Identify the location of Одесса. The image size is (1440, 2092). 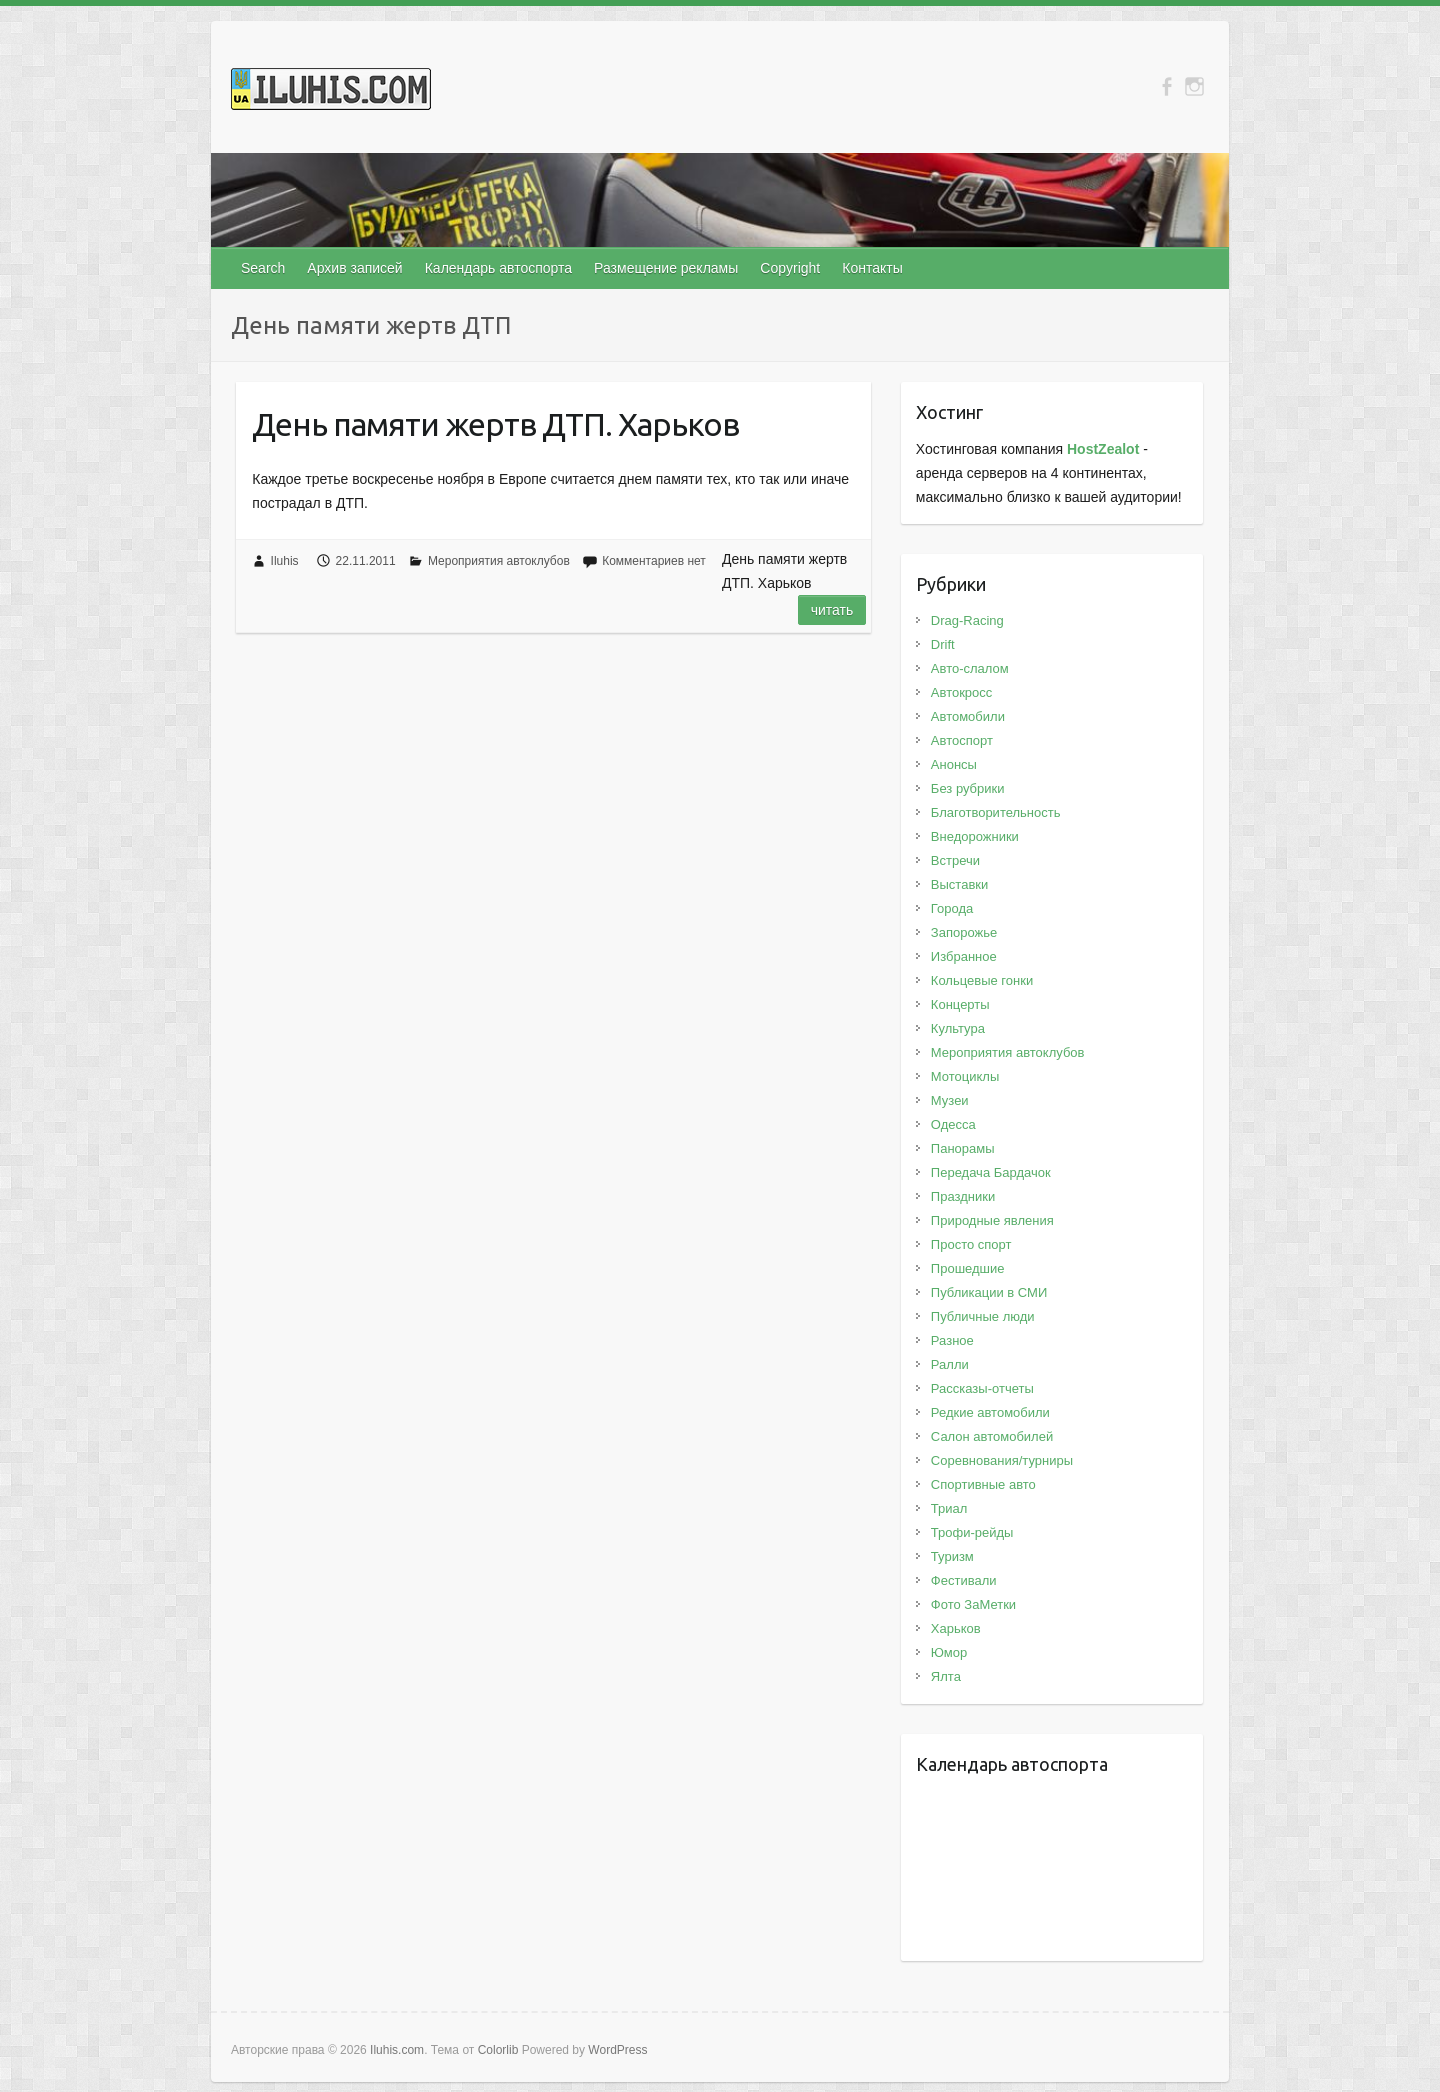
(953, 1124).